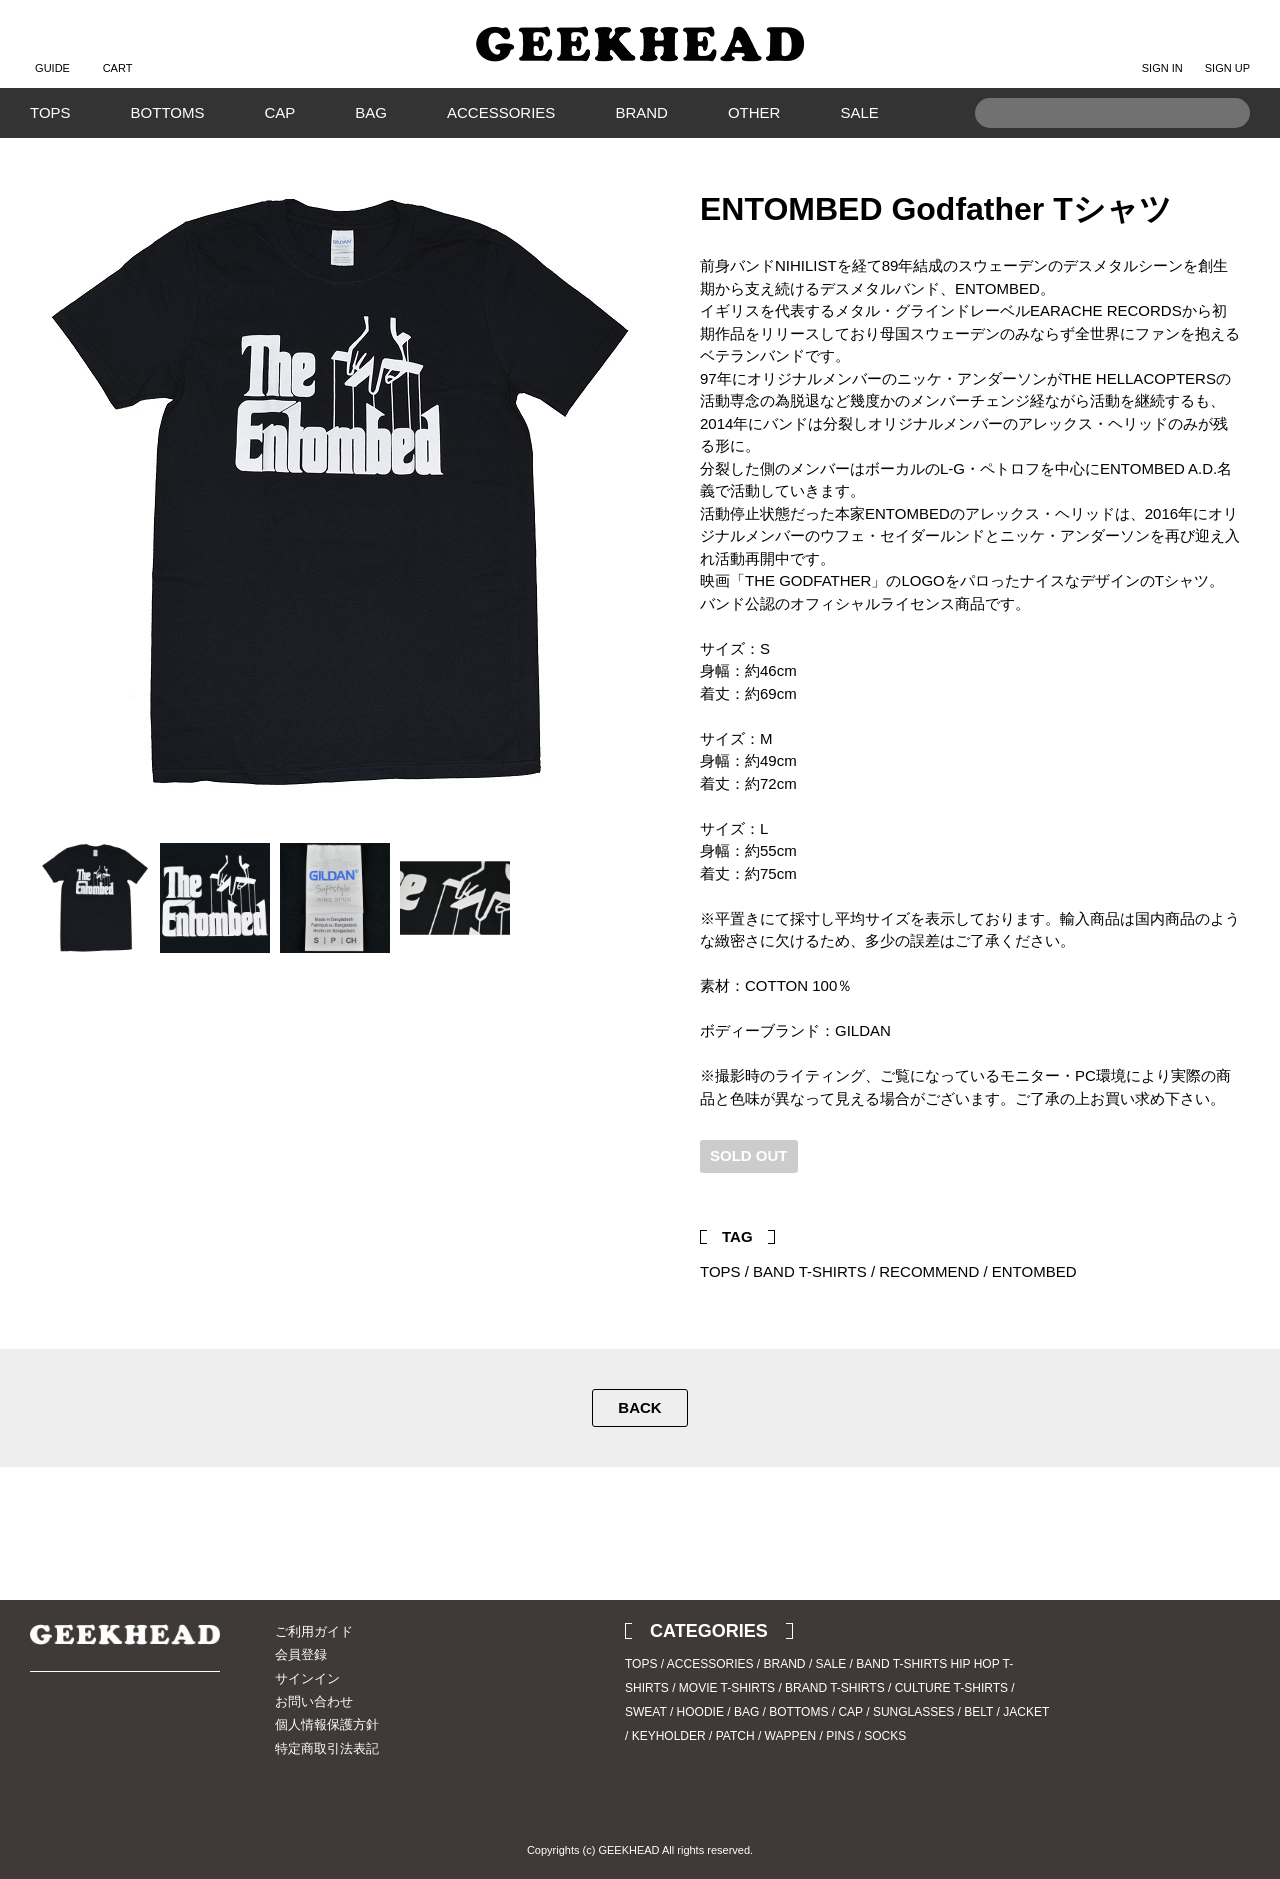 The image size is (1280, 1879). What do you see at coordinates (951, 1688) in the screenshot?
I see `CULTURE T-SHIRTS` at bounding box center [951, 1688].